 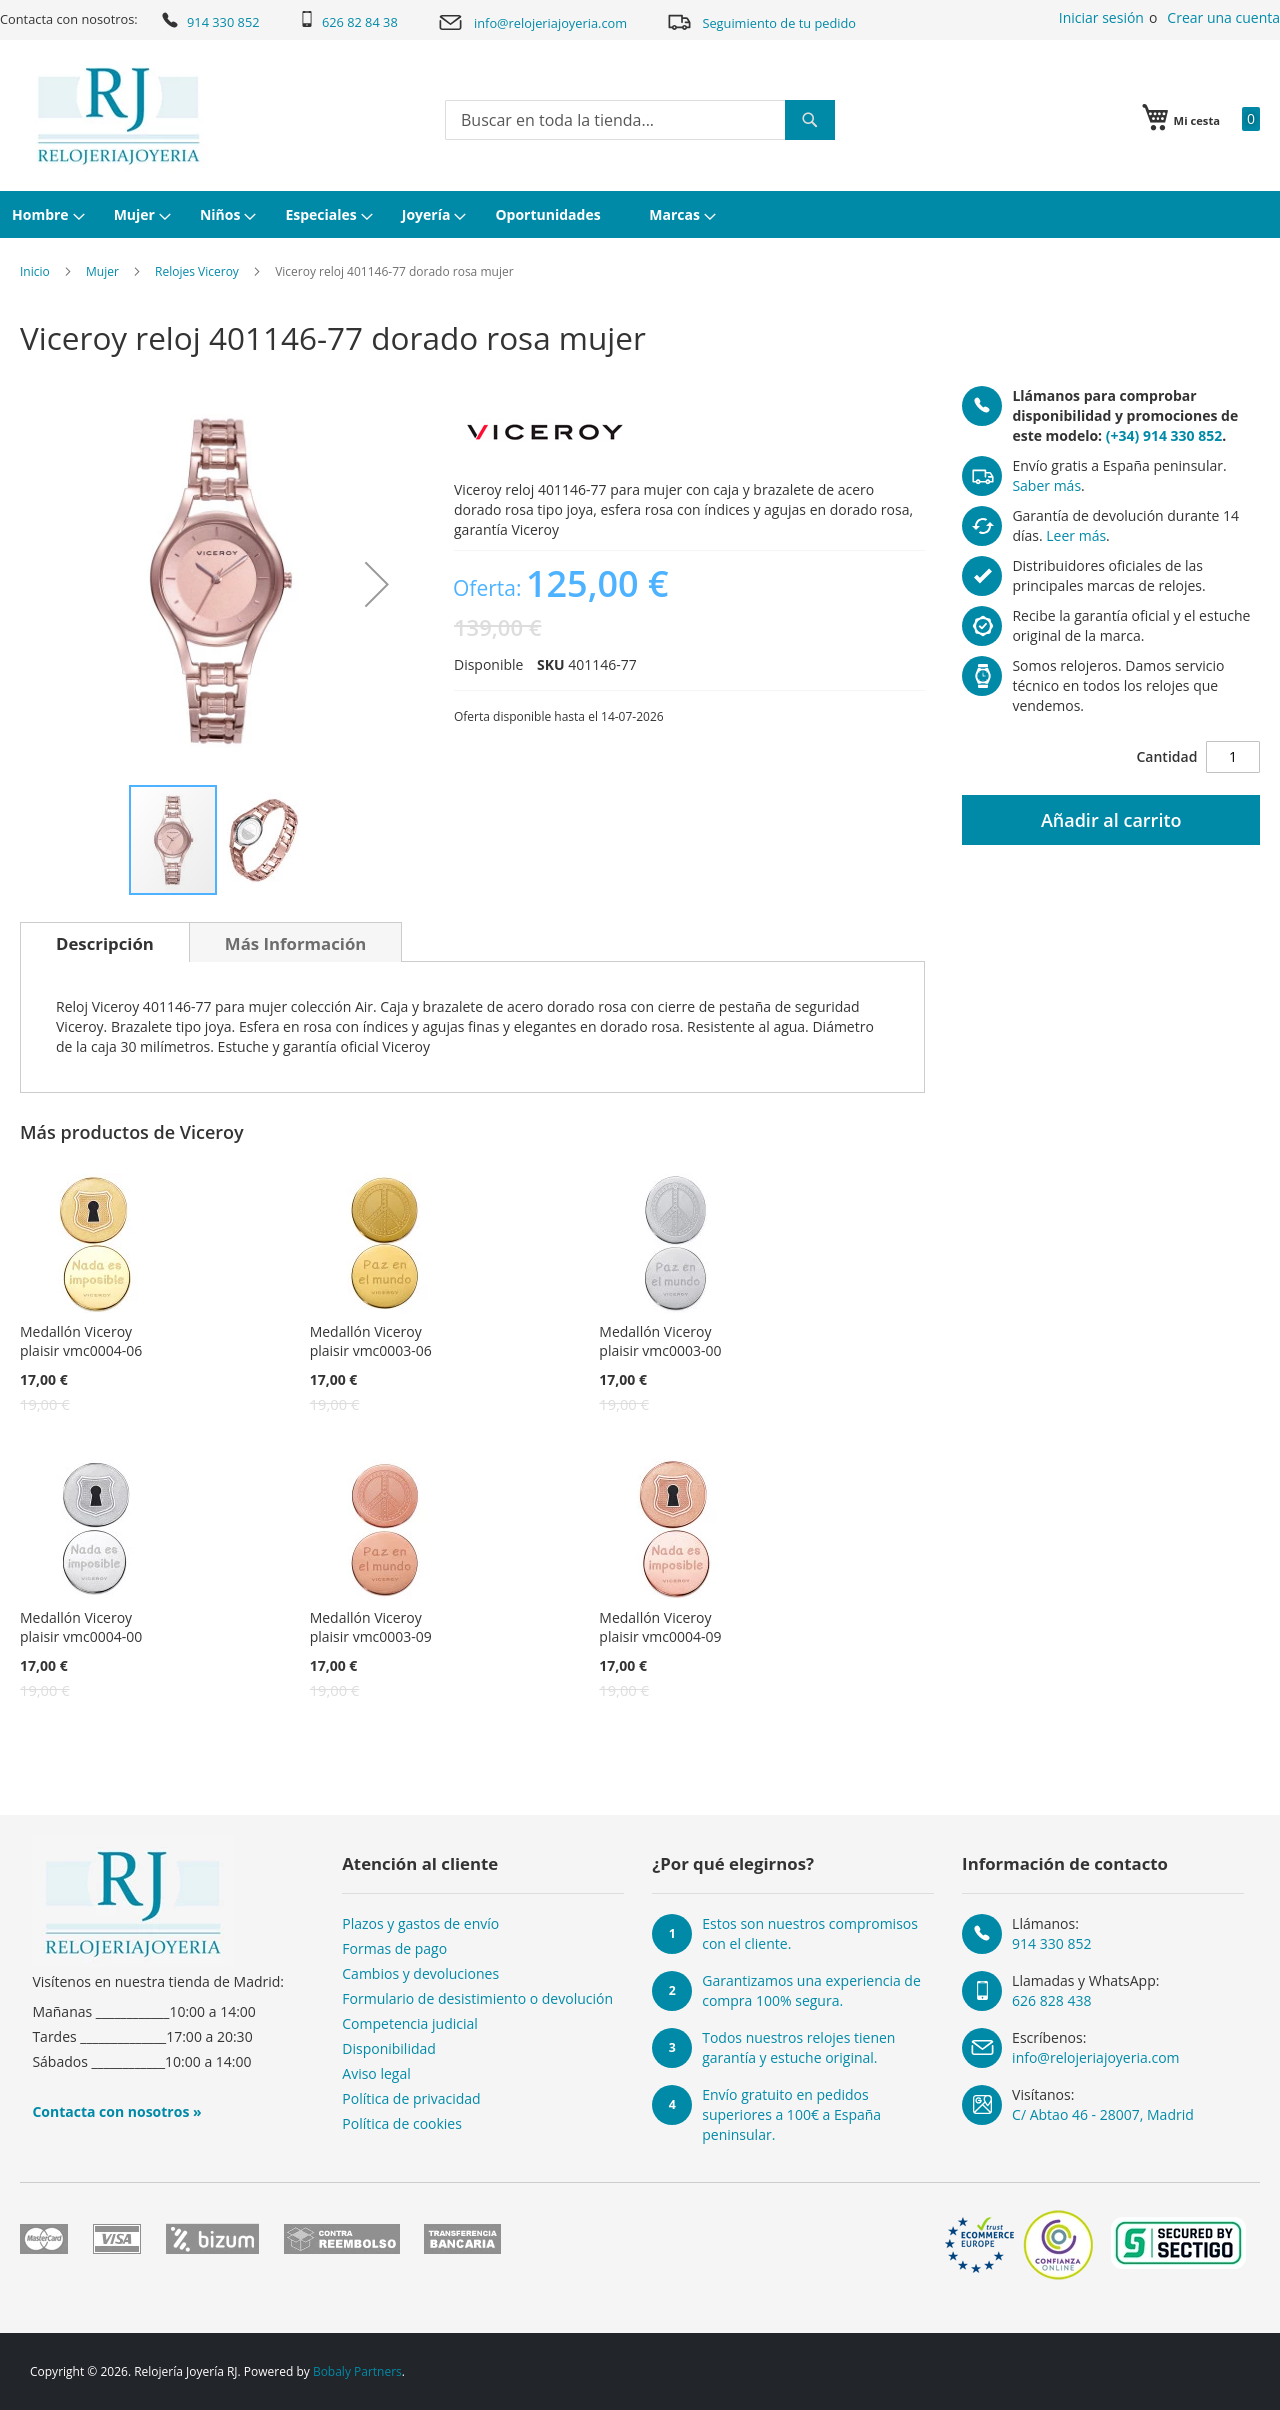 I want to click on Bobaly Partners, so click(x=357, y=2371).